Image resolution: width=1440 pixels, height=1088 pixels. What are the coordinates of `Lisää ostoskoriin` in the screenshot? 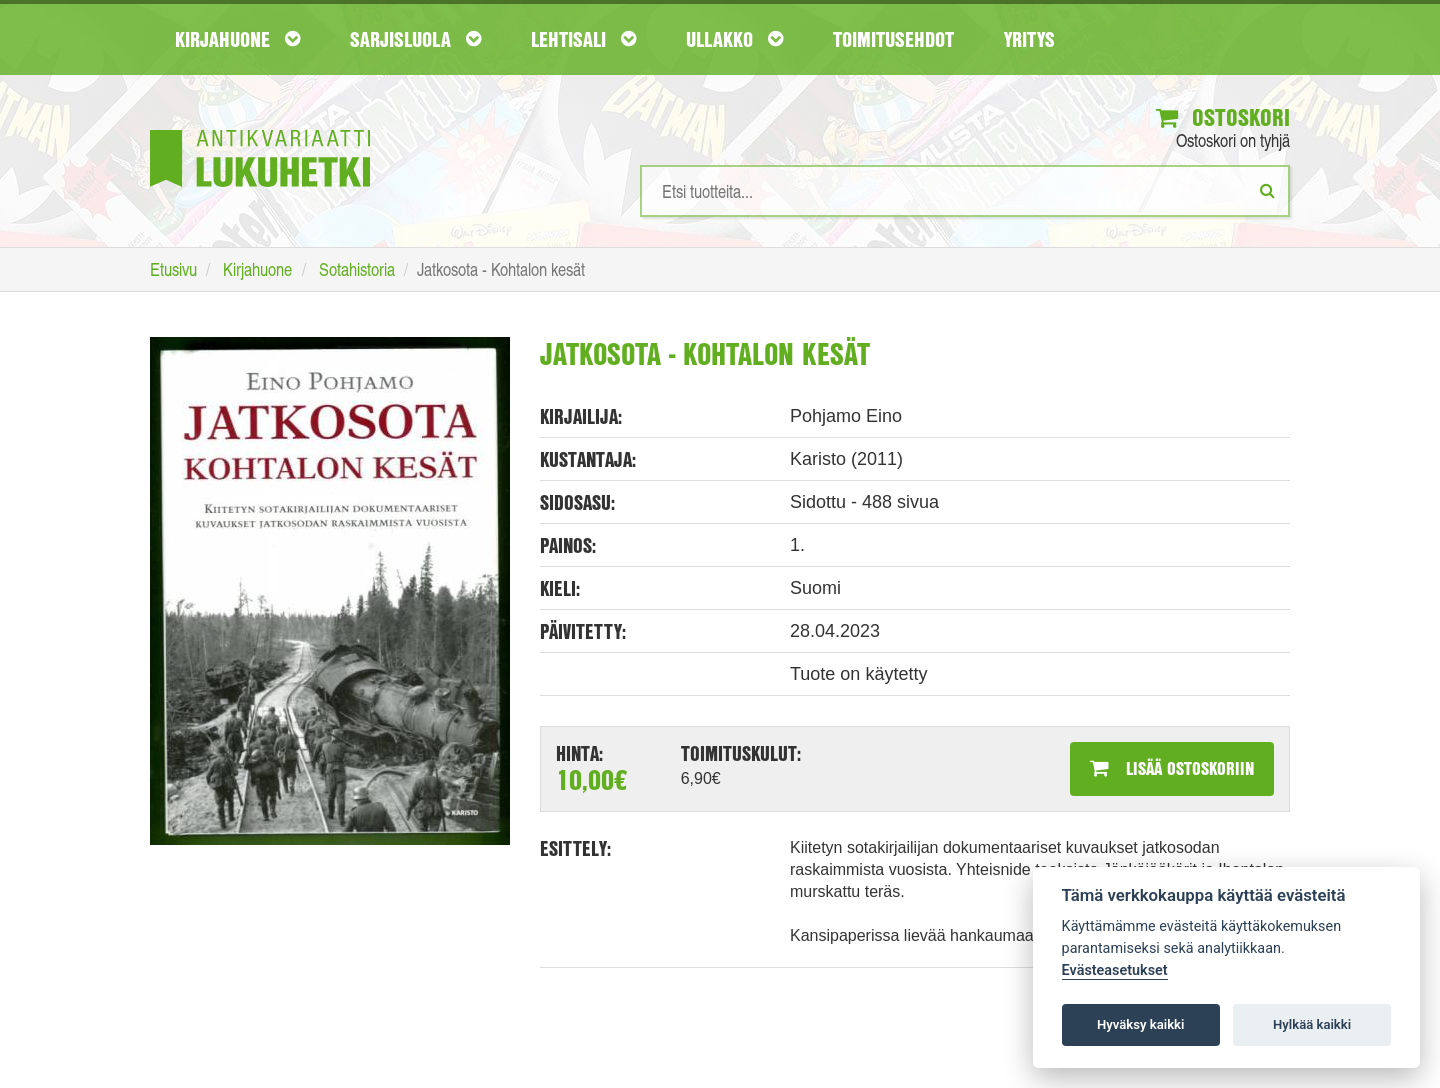 It's located at (1172, 768).